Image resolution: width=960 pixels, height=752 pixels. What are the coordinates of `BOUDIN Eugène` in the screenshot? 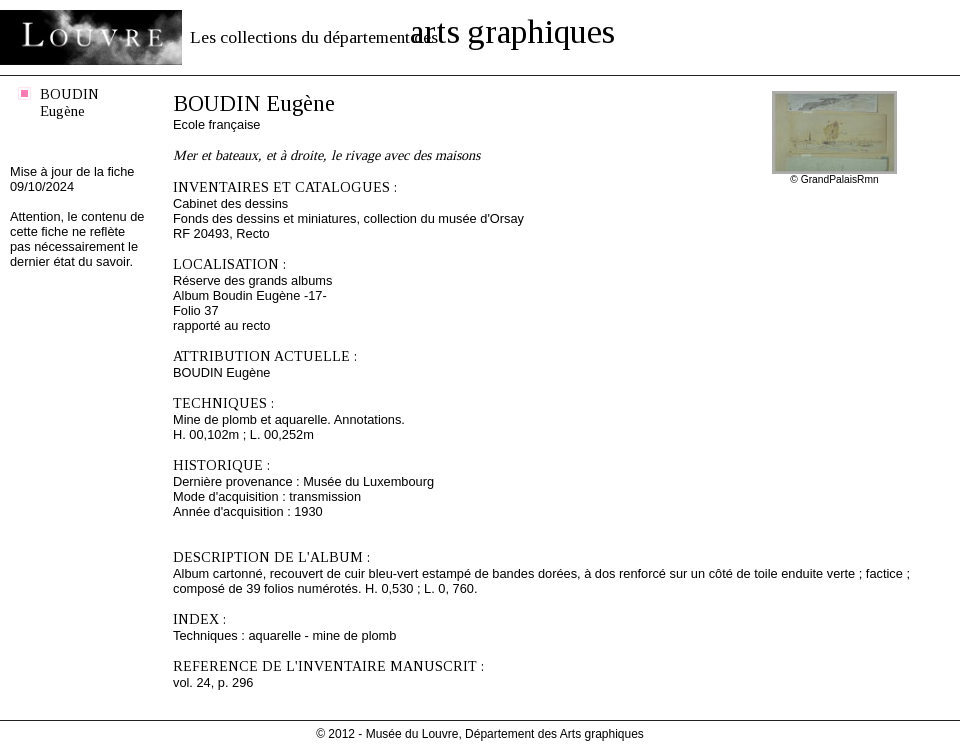 It's located at (69, 102).